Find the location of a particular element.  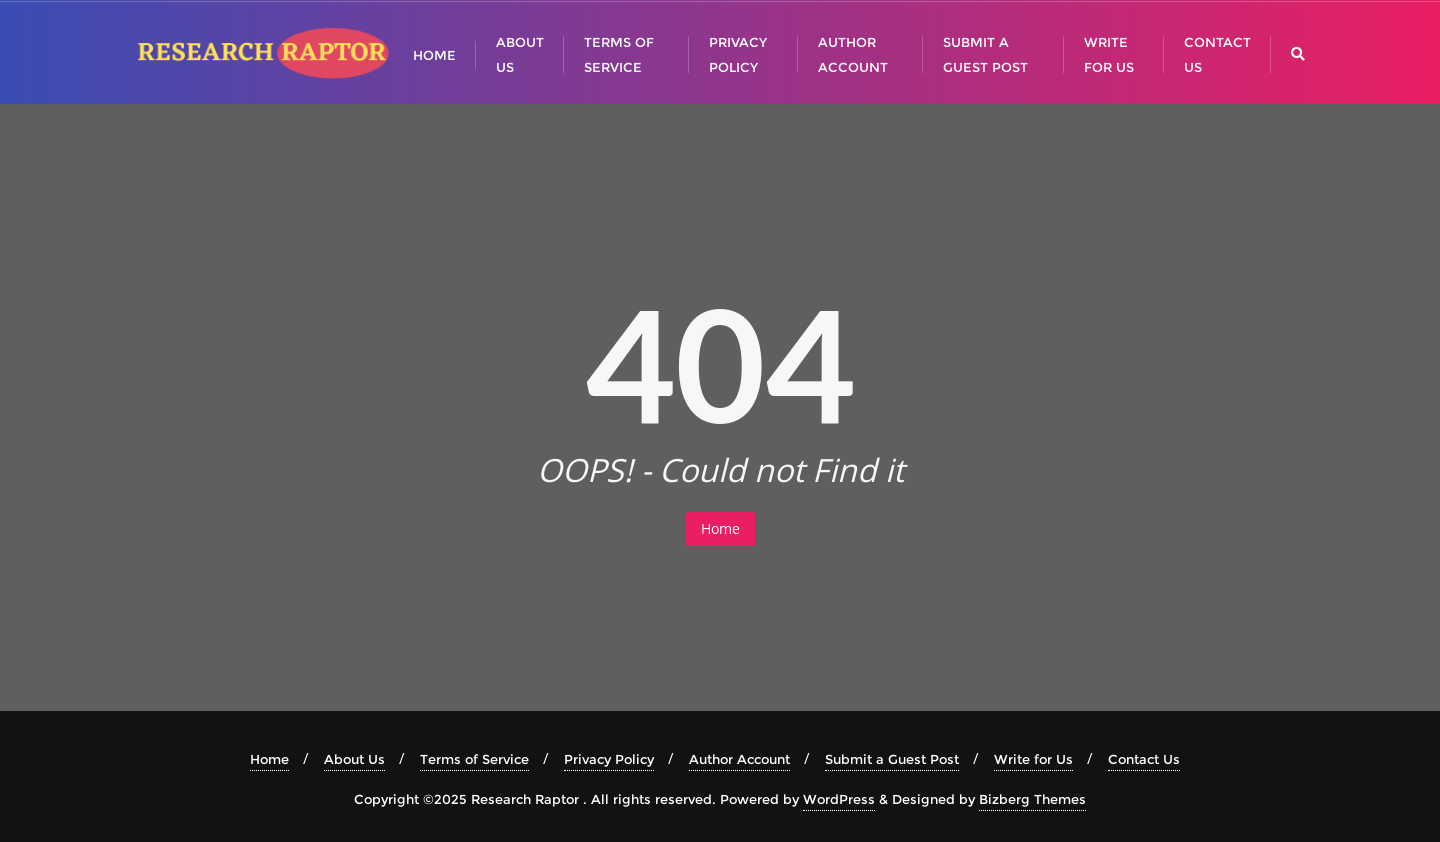

Bizberg Themes is located at coordinates (1032, 799).